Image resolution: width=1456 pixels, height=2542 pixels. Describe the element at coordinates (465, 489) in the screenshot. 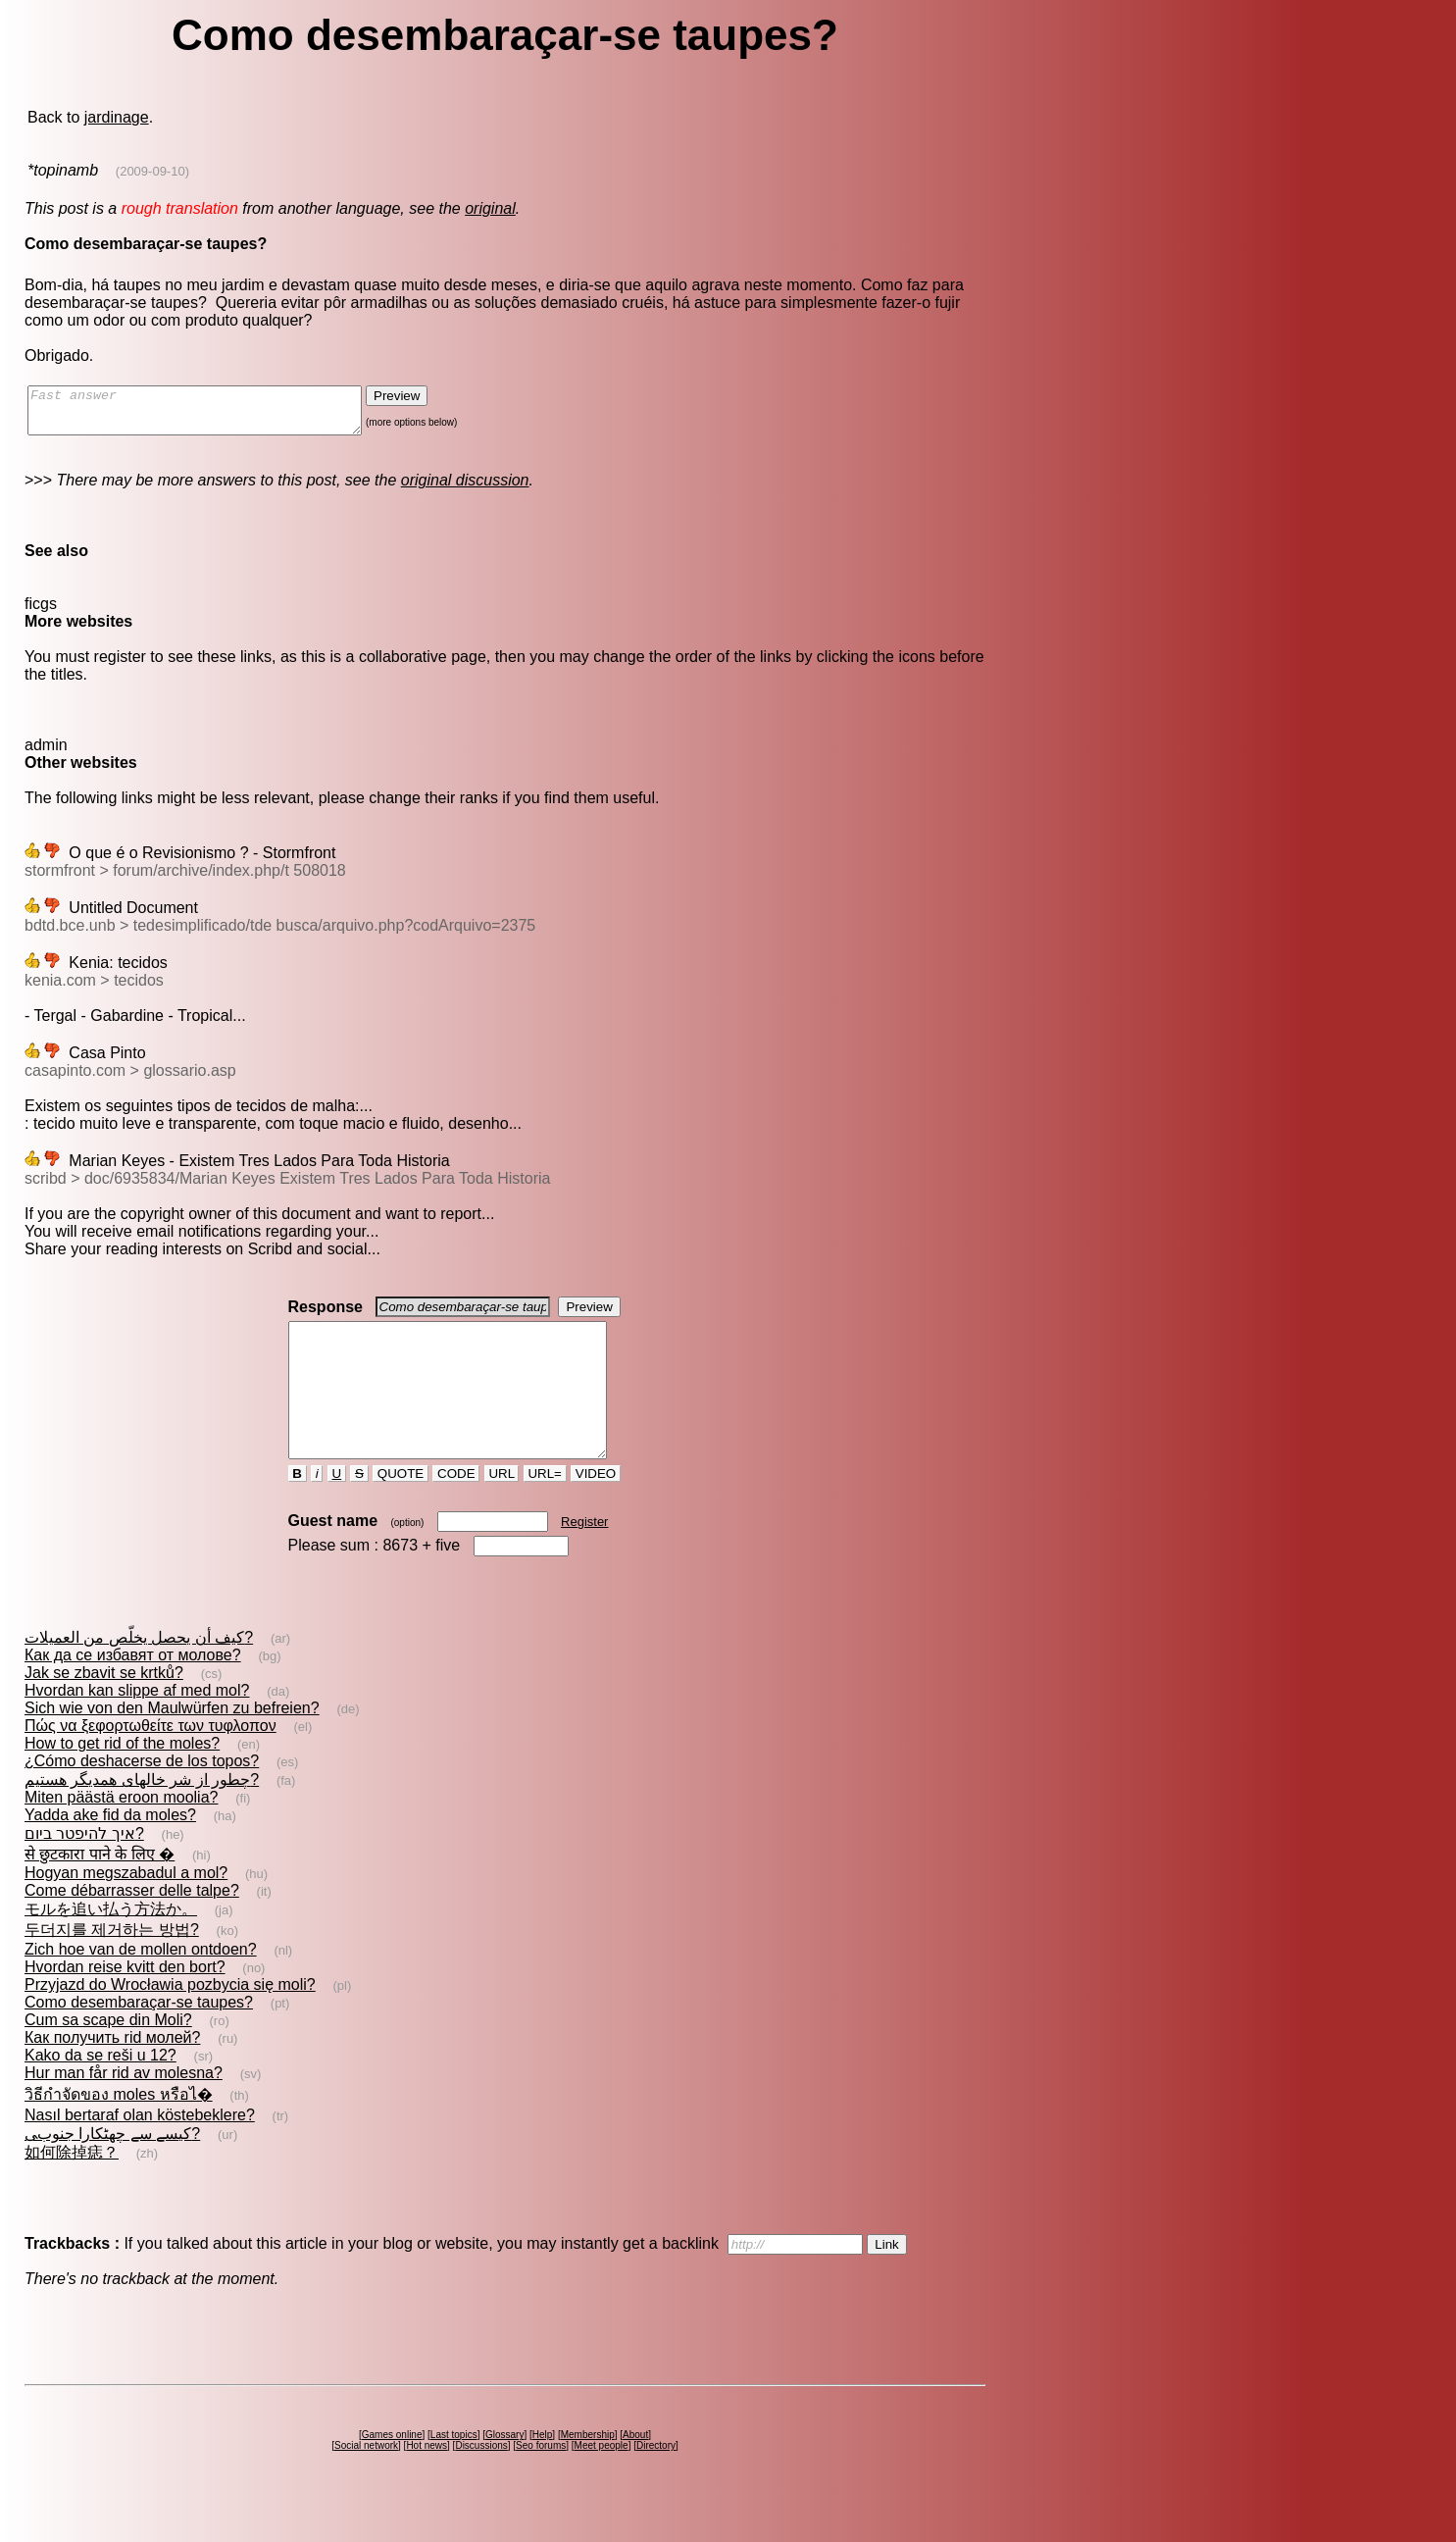

I see `original discussion` at that location.